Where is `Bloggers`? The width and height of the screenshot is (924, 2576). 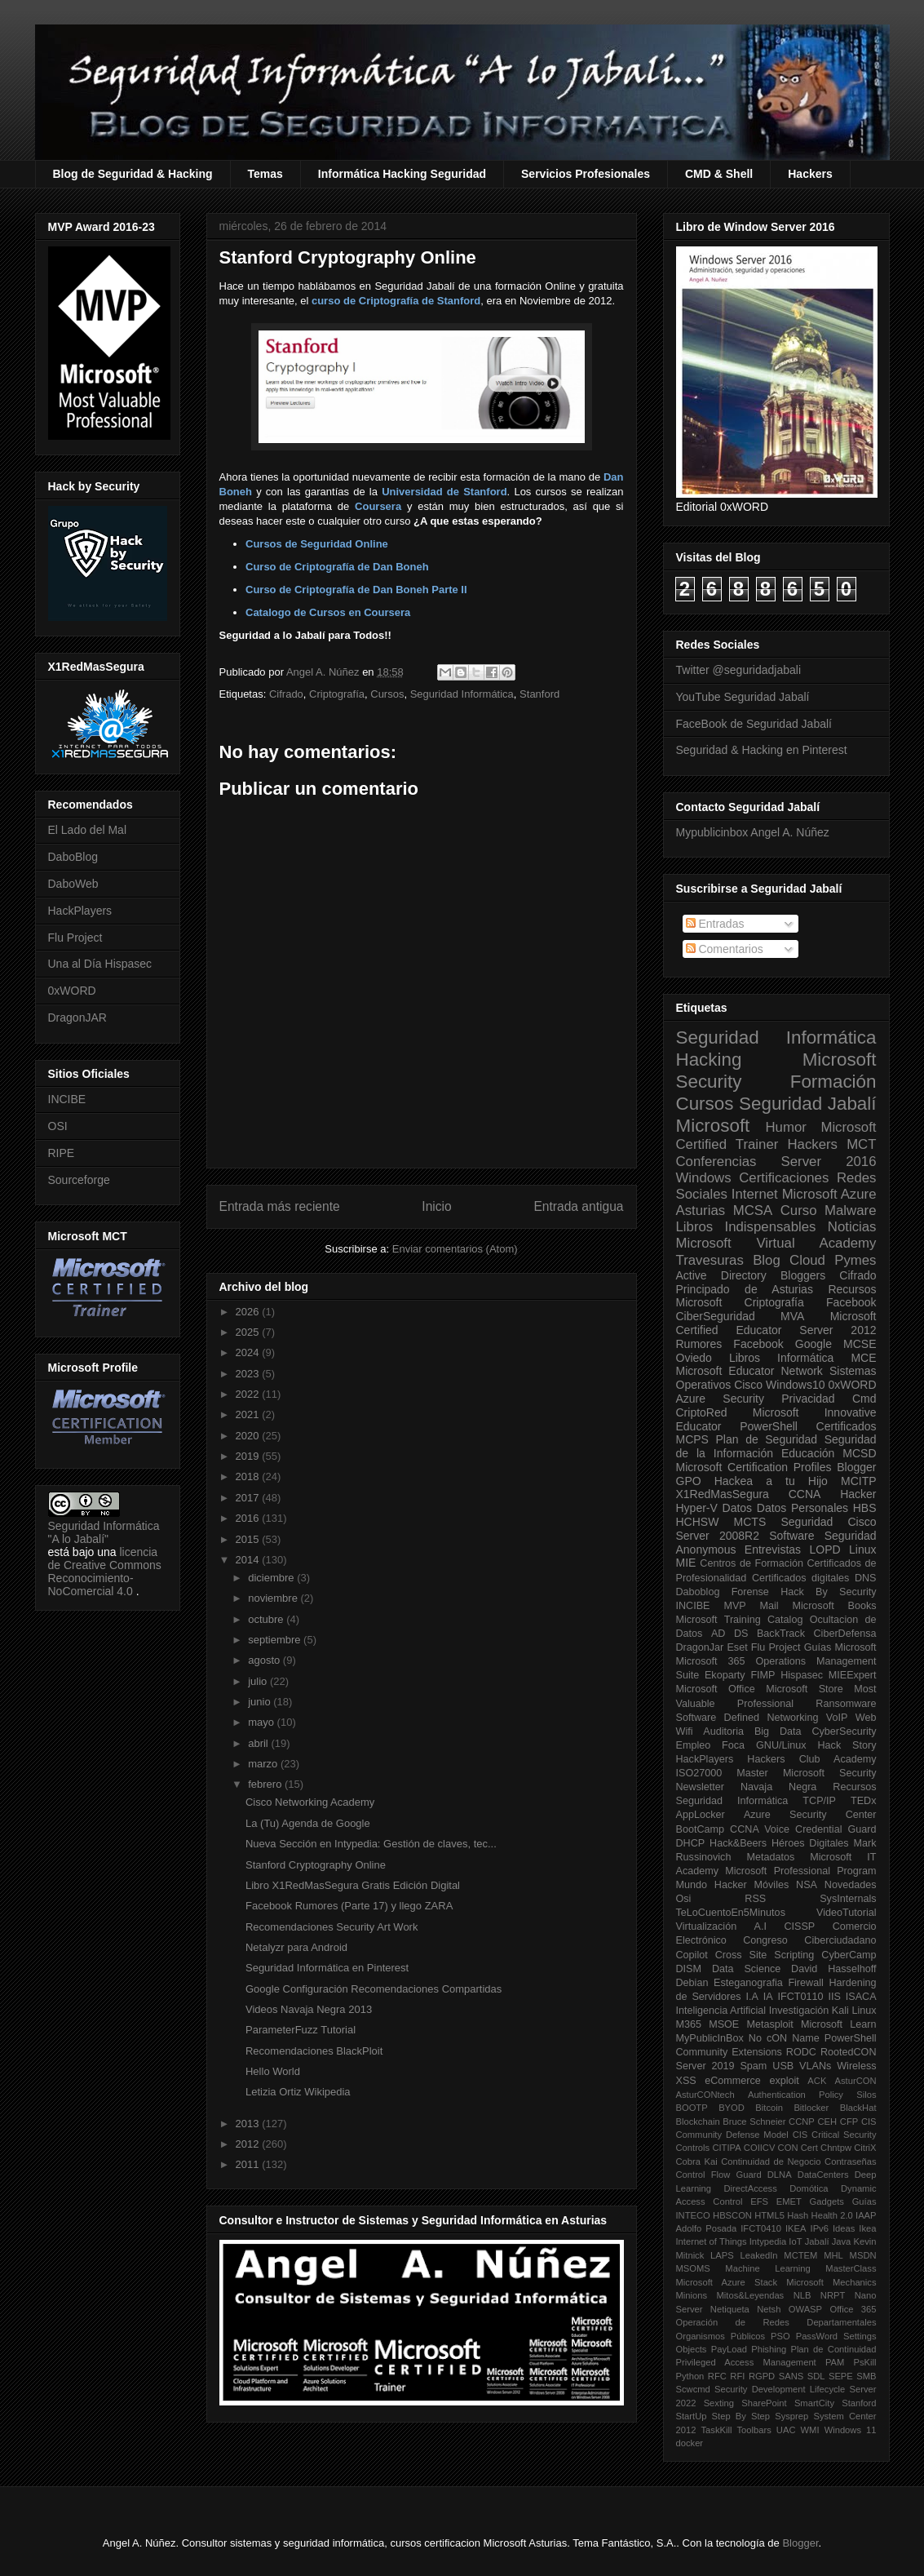
Bloggers is located at coordinates (802, 1275).